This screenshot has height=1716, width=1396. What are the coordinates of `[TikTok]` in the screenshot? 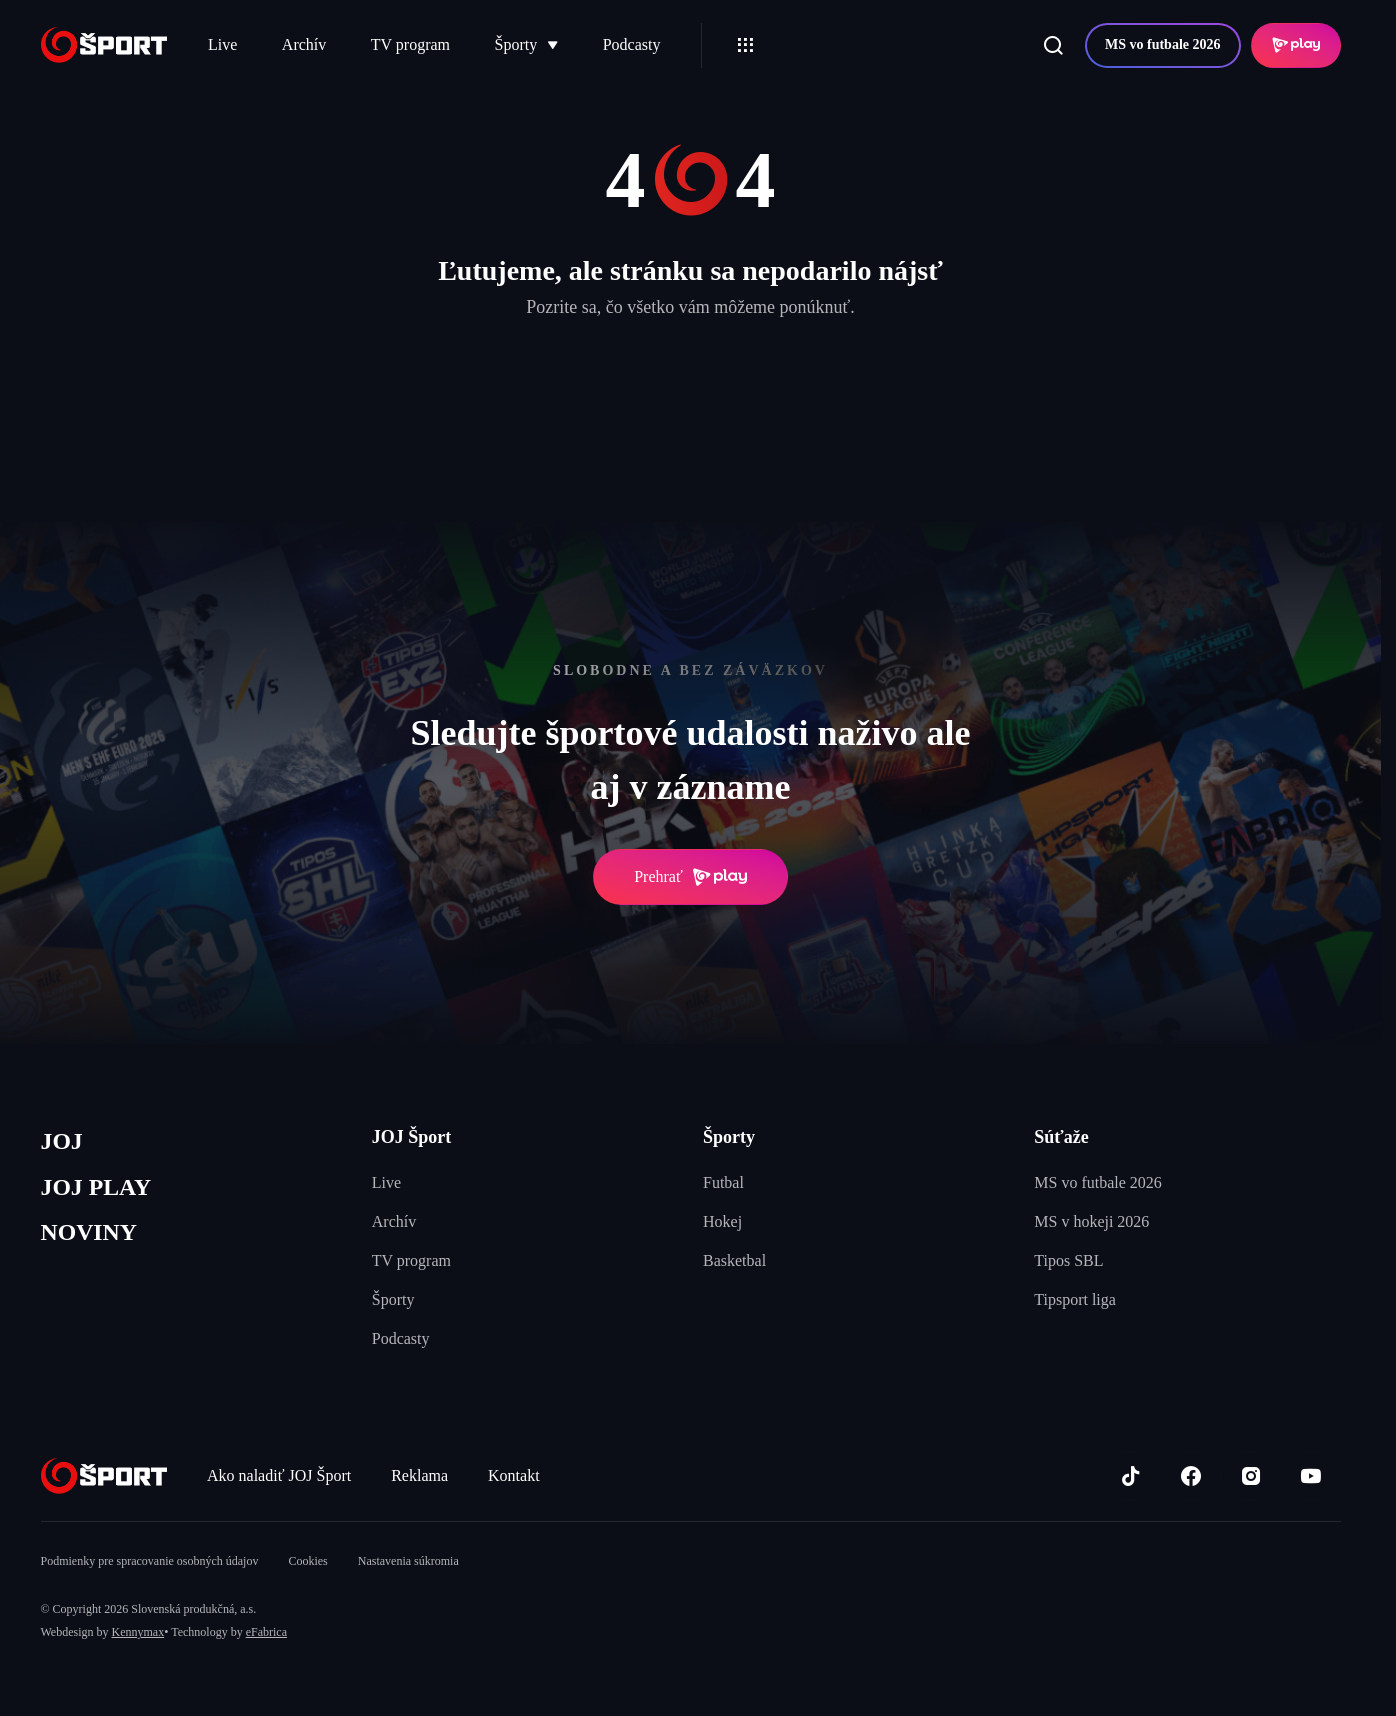 It's located at (1131, 1476).